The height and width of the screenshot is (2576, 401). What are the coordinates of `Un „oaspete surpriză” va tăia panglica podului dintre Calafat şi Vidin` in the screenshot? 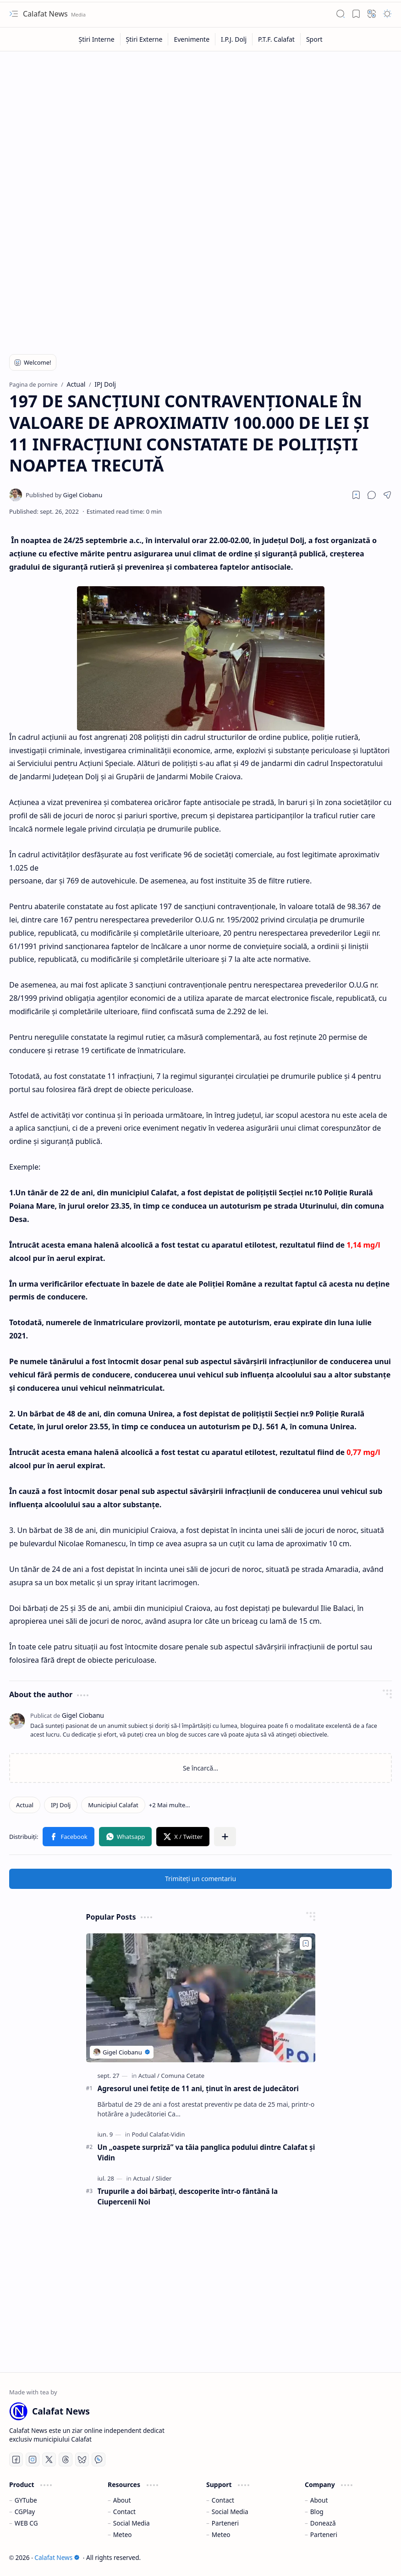 It's located at (206, 2152).